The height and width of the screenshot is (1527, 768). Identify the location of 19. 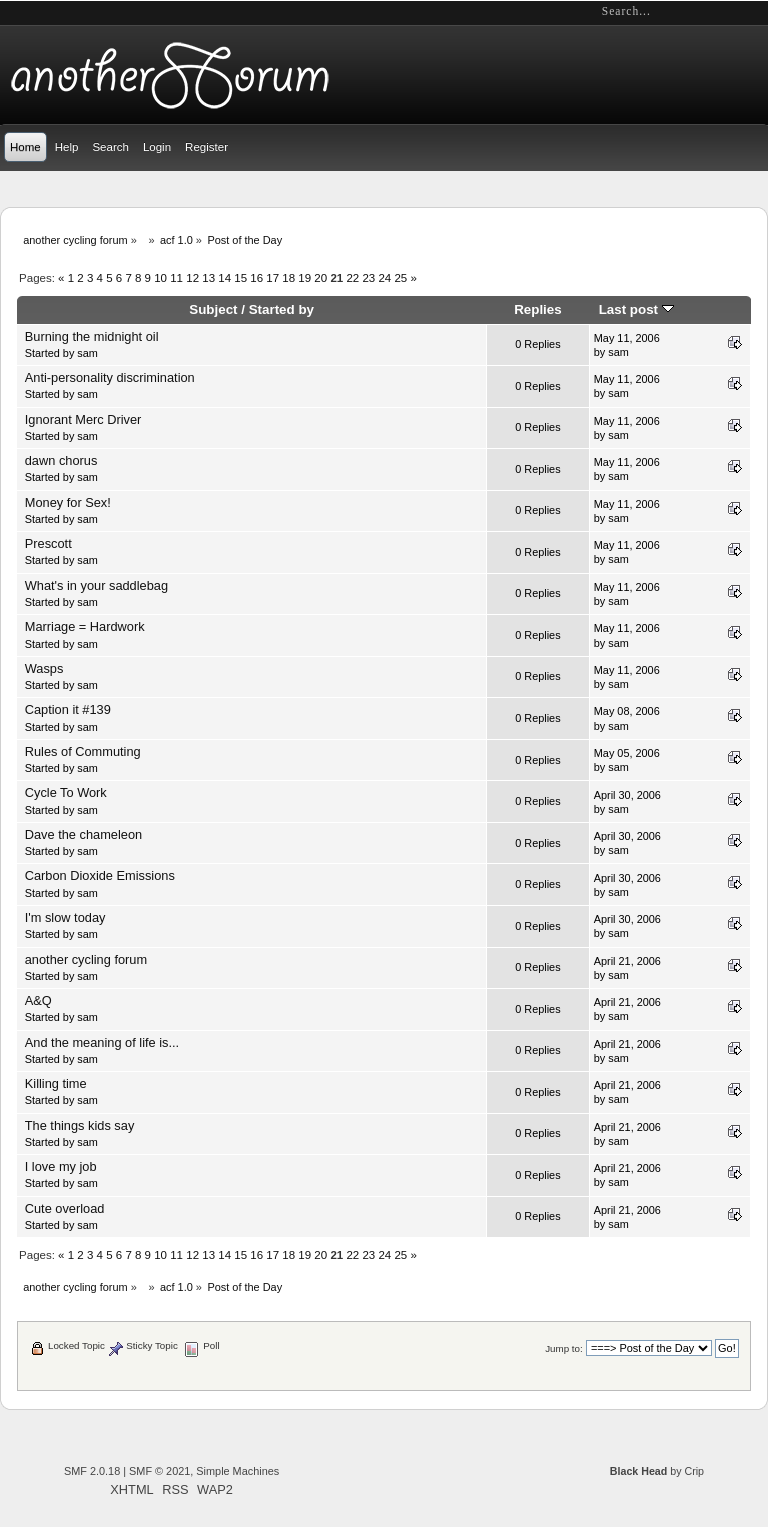
(304, 278).